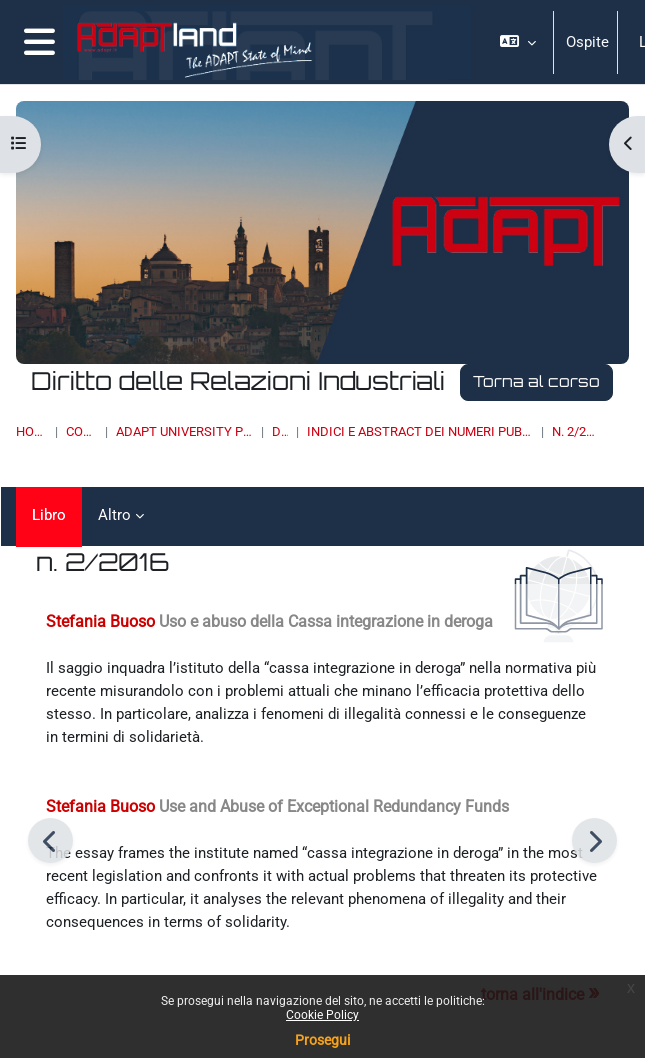 The height and width of the screenshot is (1058, 645). I want to click on Corsi, so click(81, 431).